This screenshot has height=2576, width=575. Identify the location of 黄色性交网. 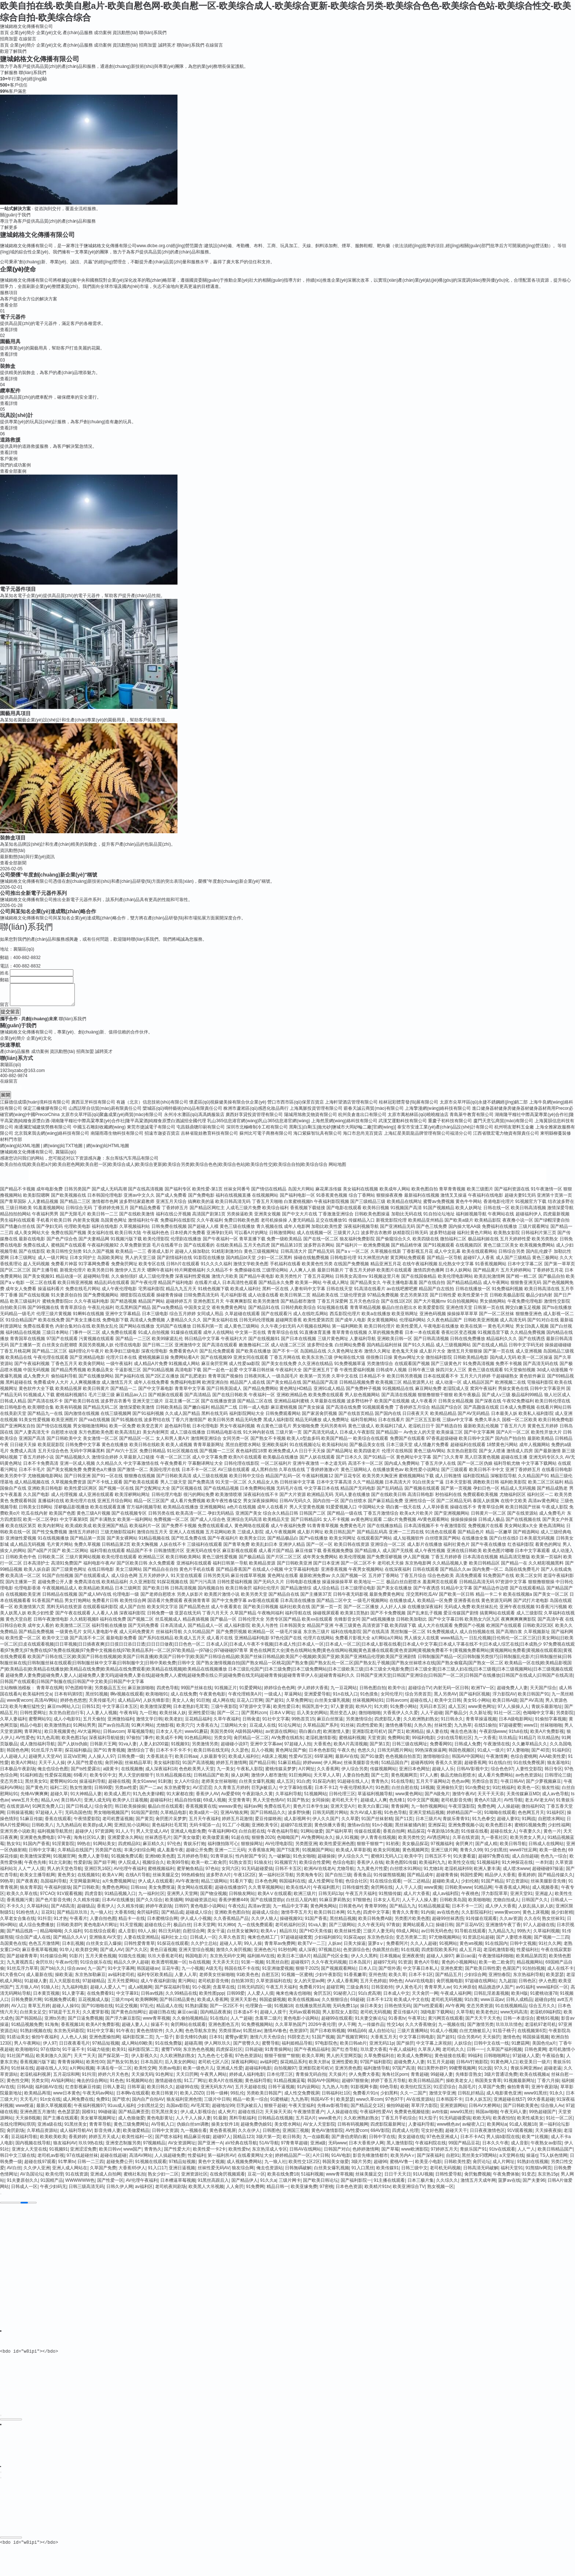
(18, 2084).